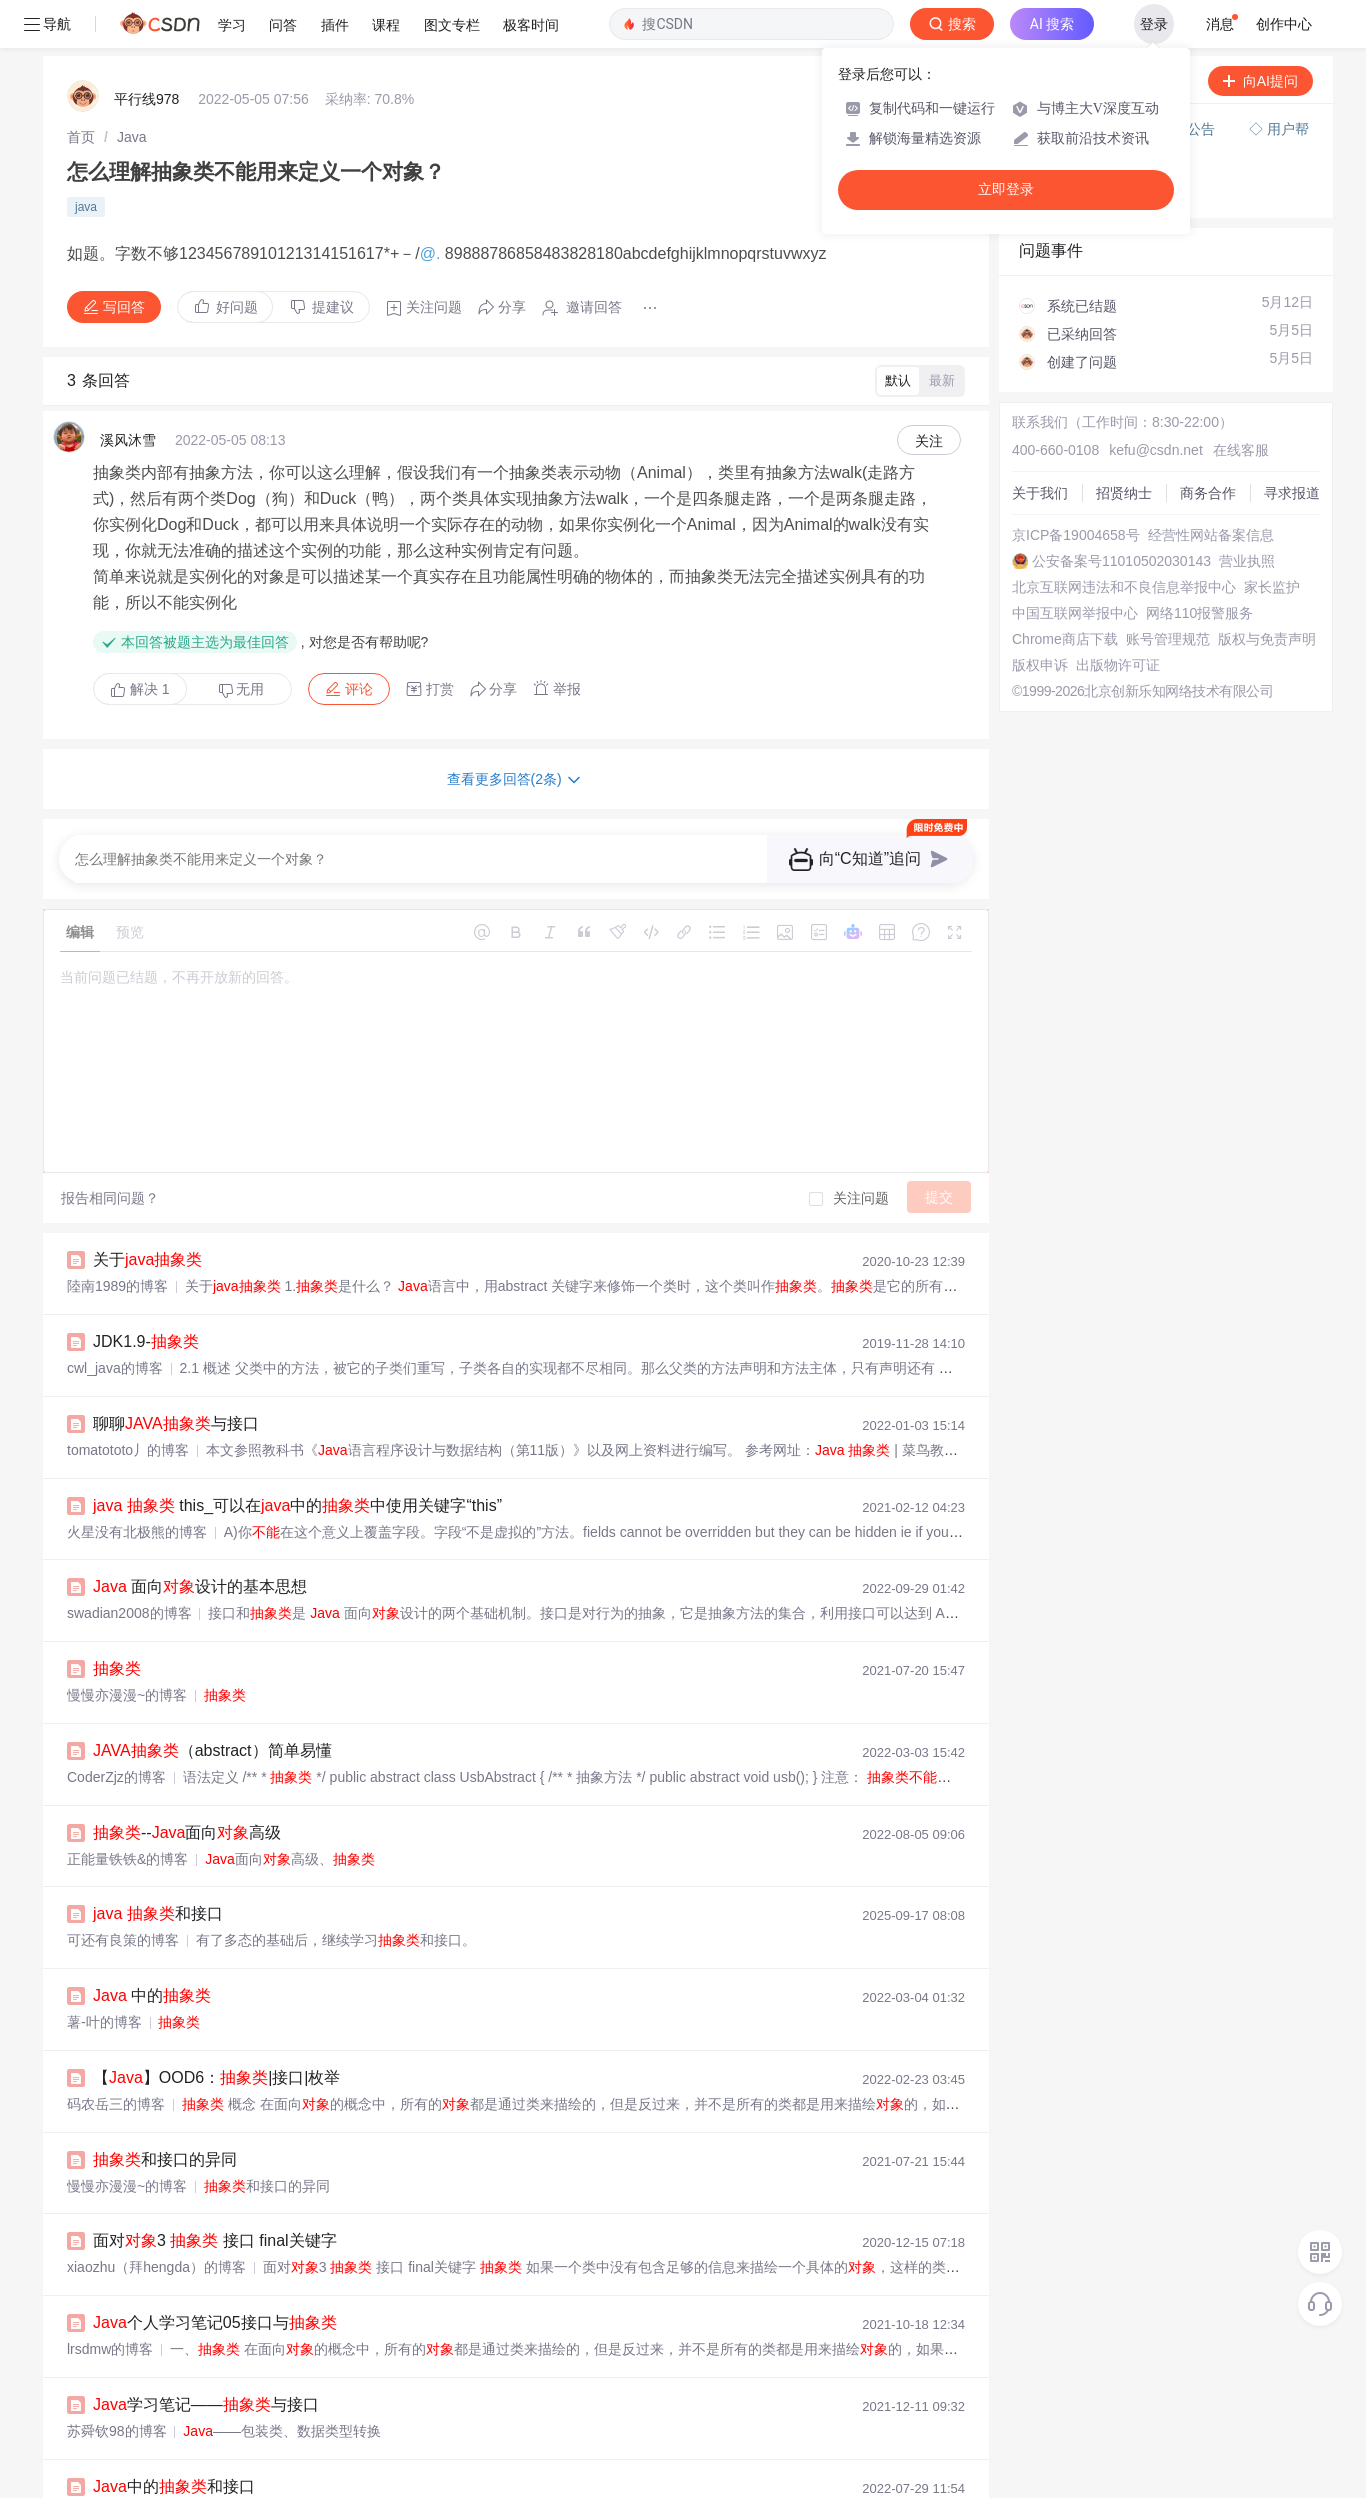  Describe the element at coordinates (104, 1974) in the screenshot. I see `薯-叶的博客` at that location.